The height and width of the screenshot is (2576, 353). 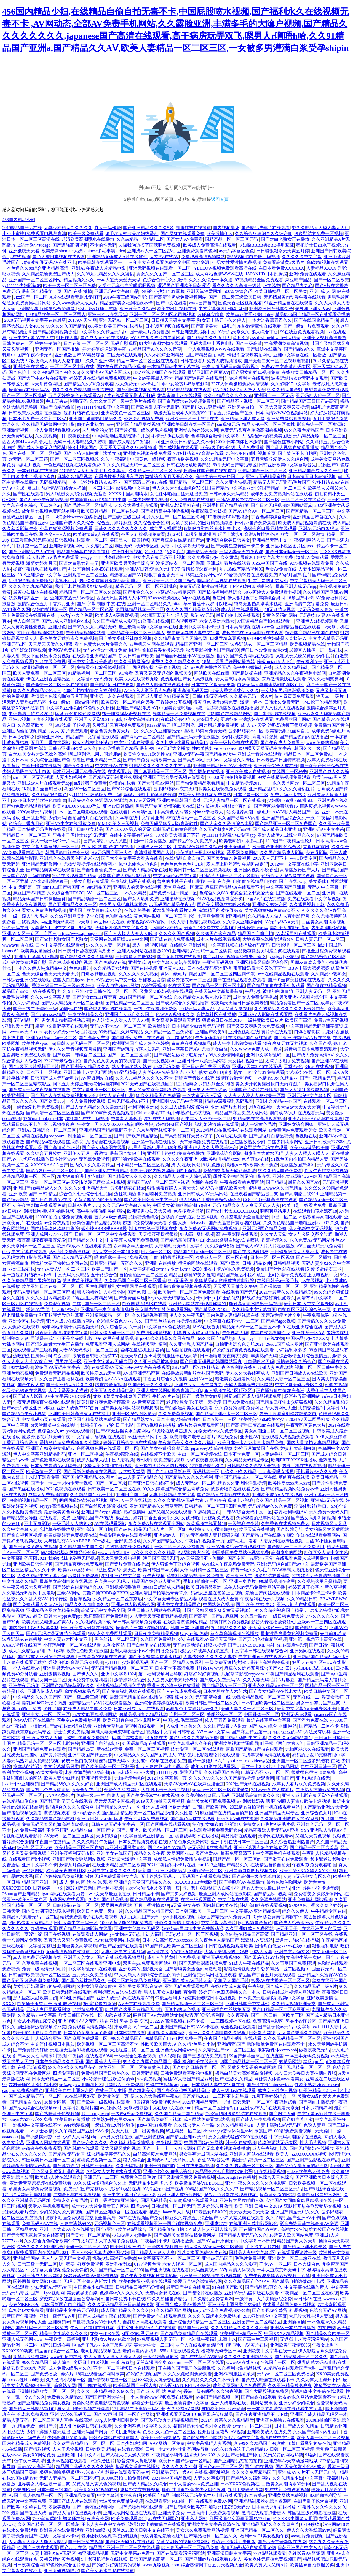 What do you see at coordinates (132, 1772) in the screenshot?
I see `china末成年videos大黄` at bounding box center [132, 1772].